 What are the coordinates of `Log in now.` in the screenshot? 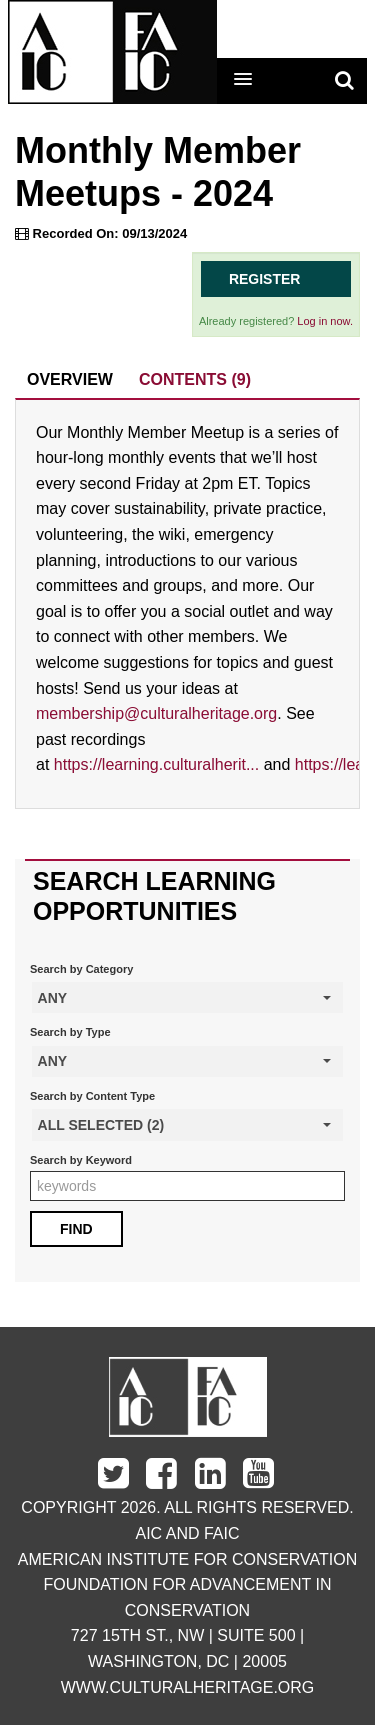 It's located at (325, 321).